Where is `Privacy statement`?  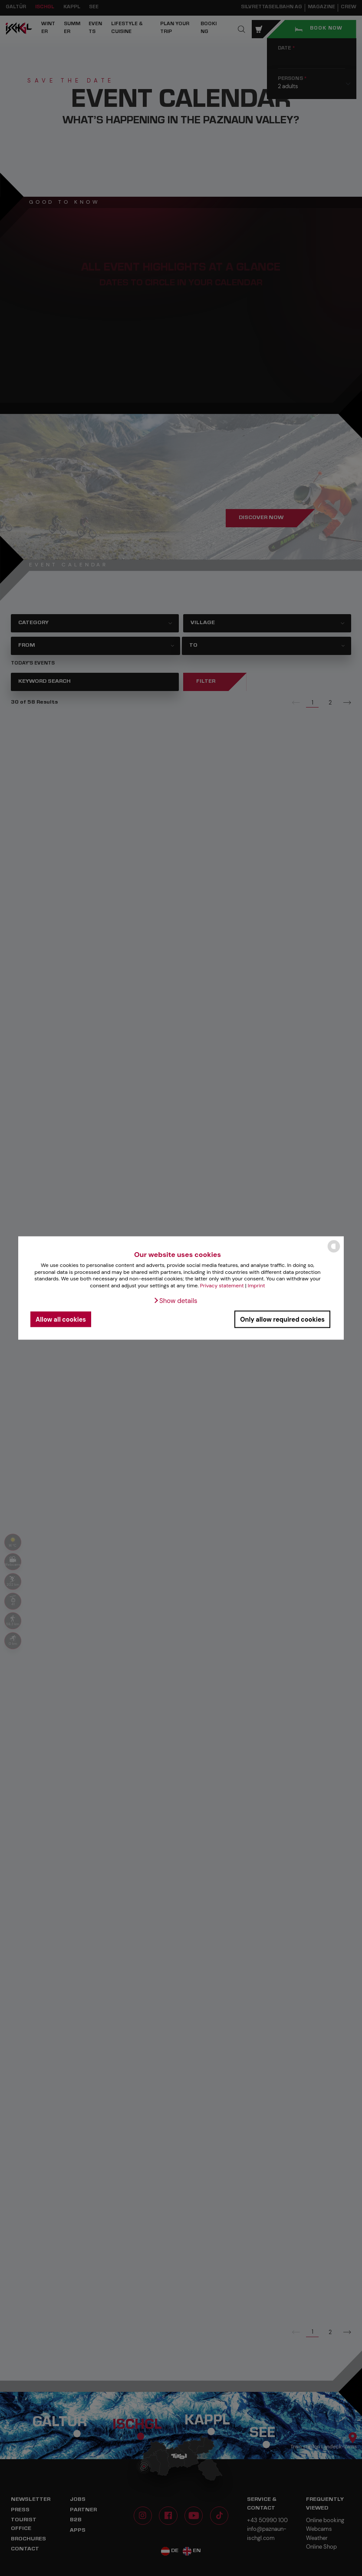 Privacy statement is located at coordinates (222, 1285).